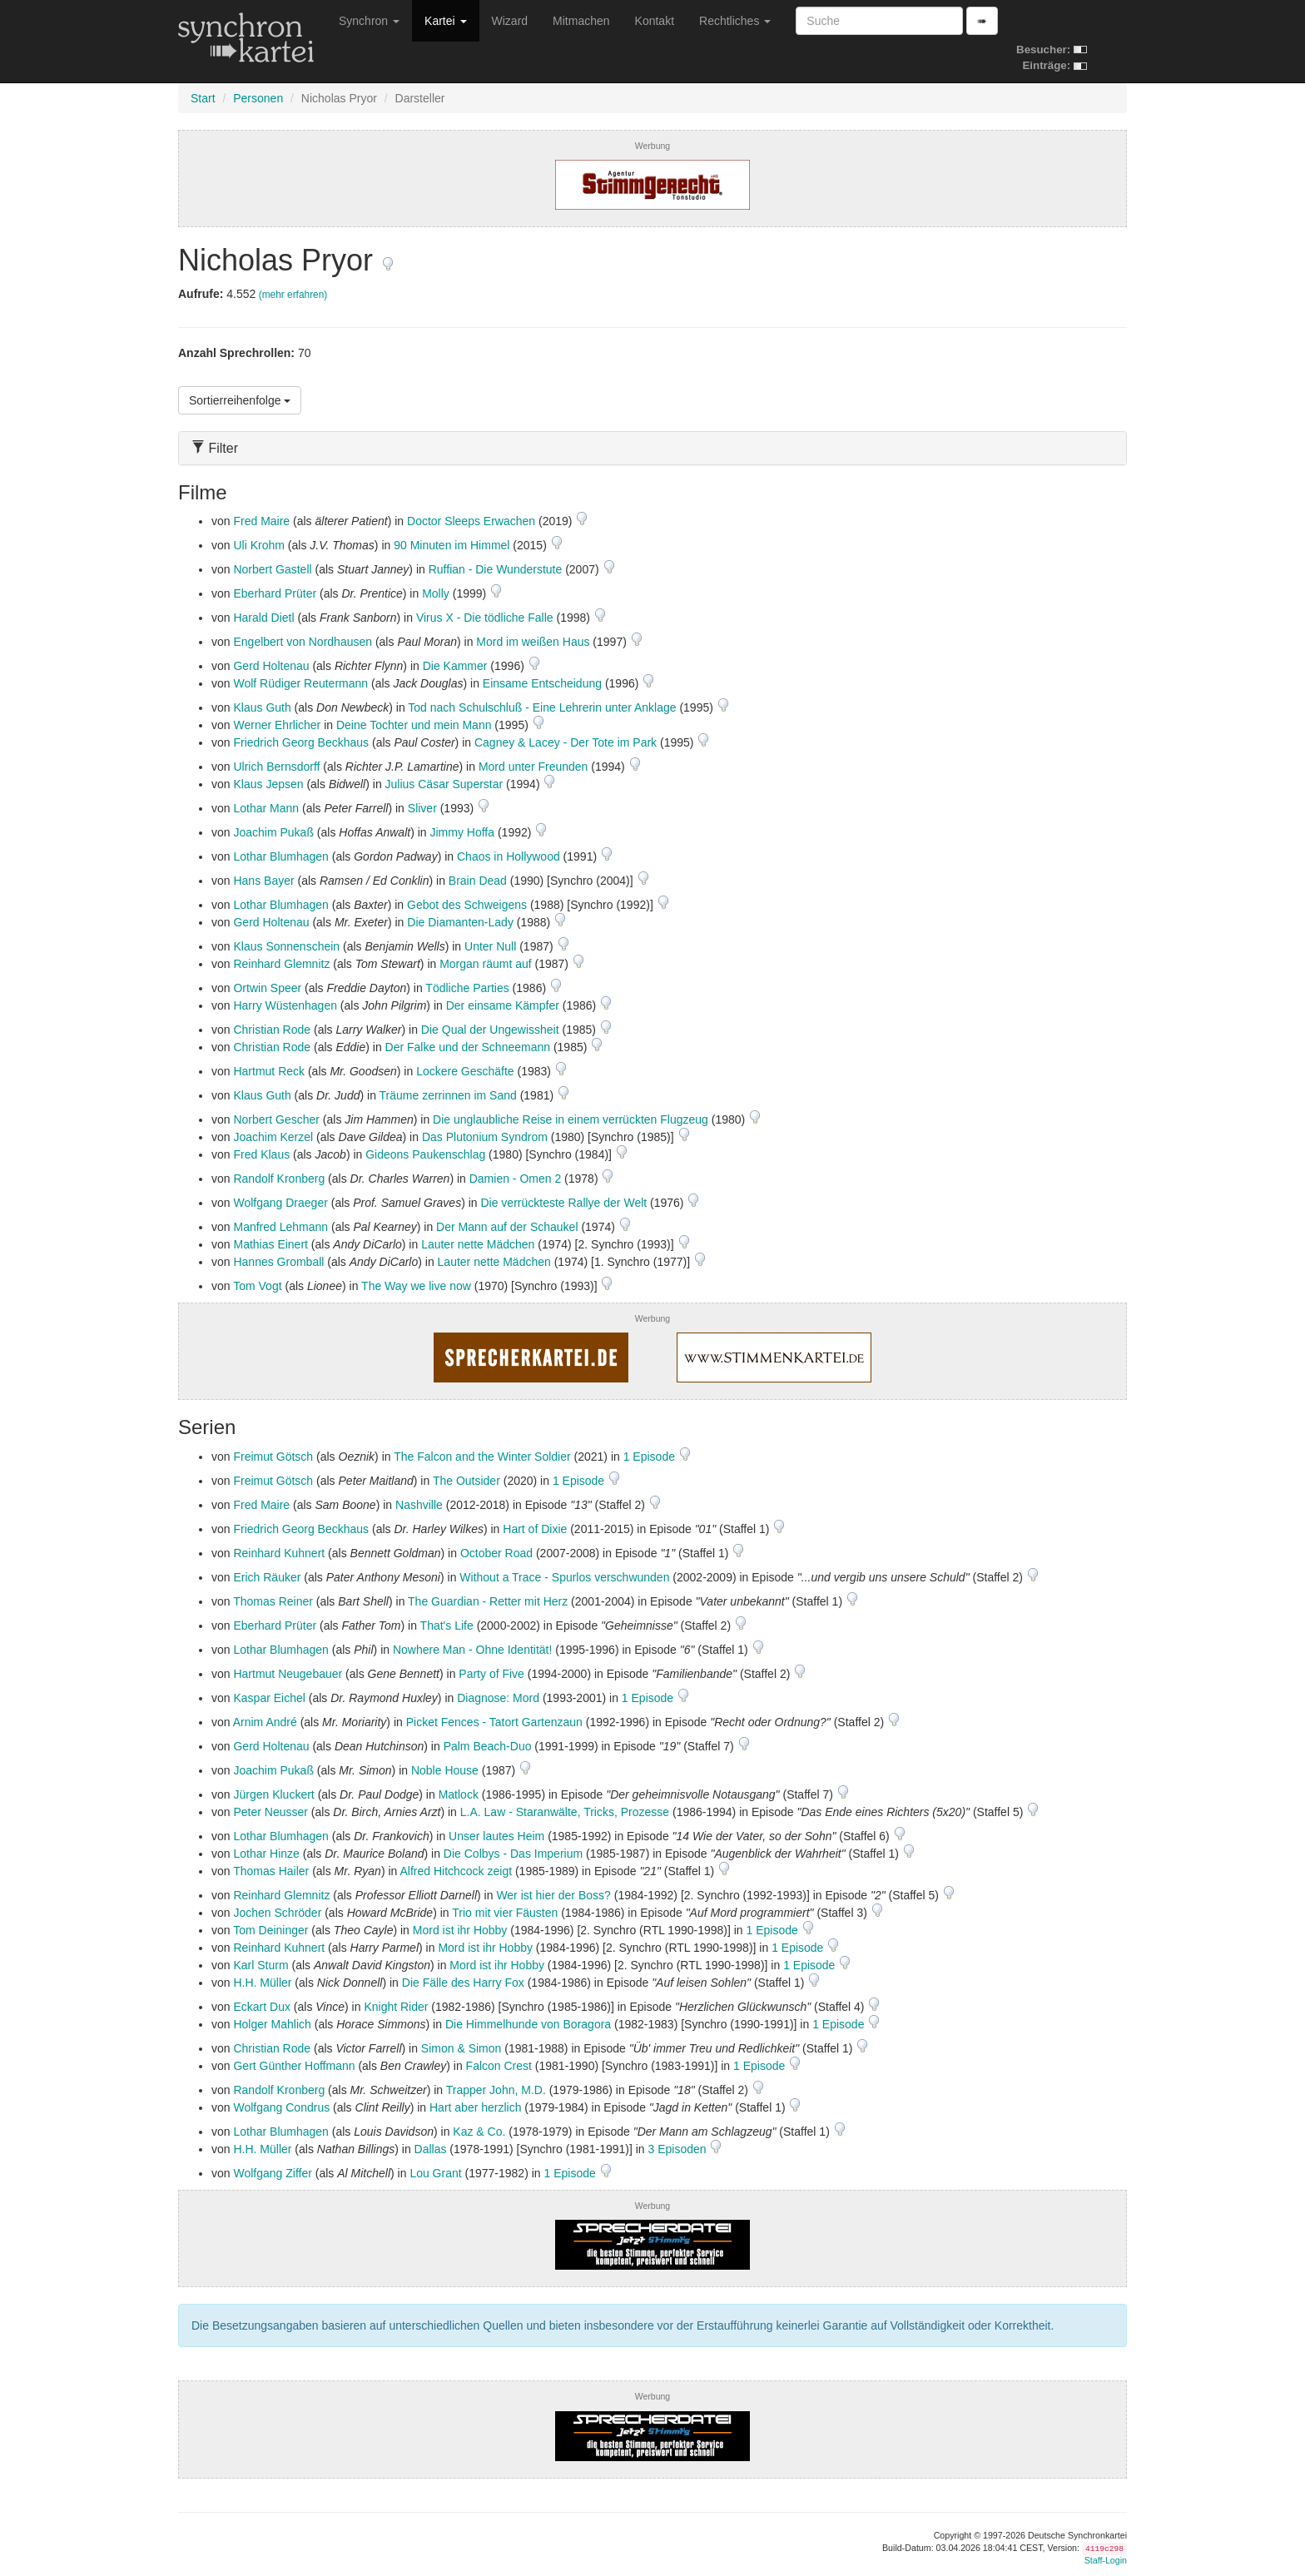  Describe the element at coordinates (280, 856) in the screenshot. I see `Lothar Blumhagen` at that location.